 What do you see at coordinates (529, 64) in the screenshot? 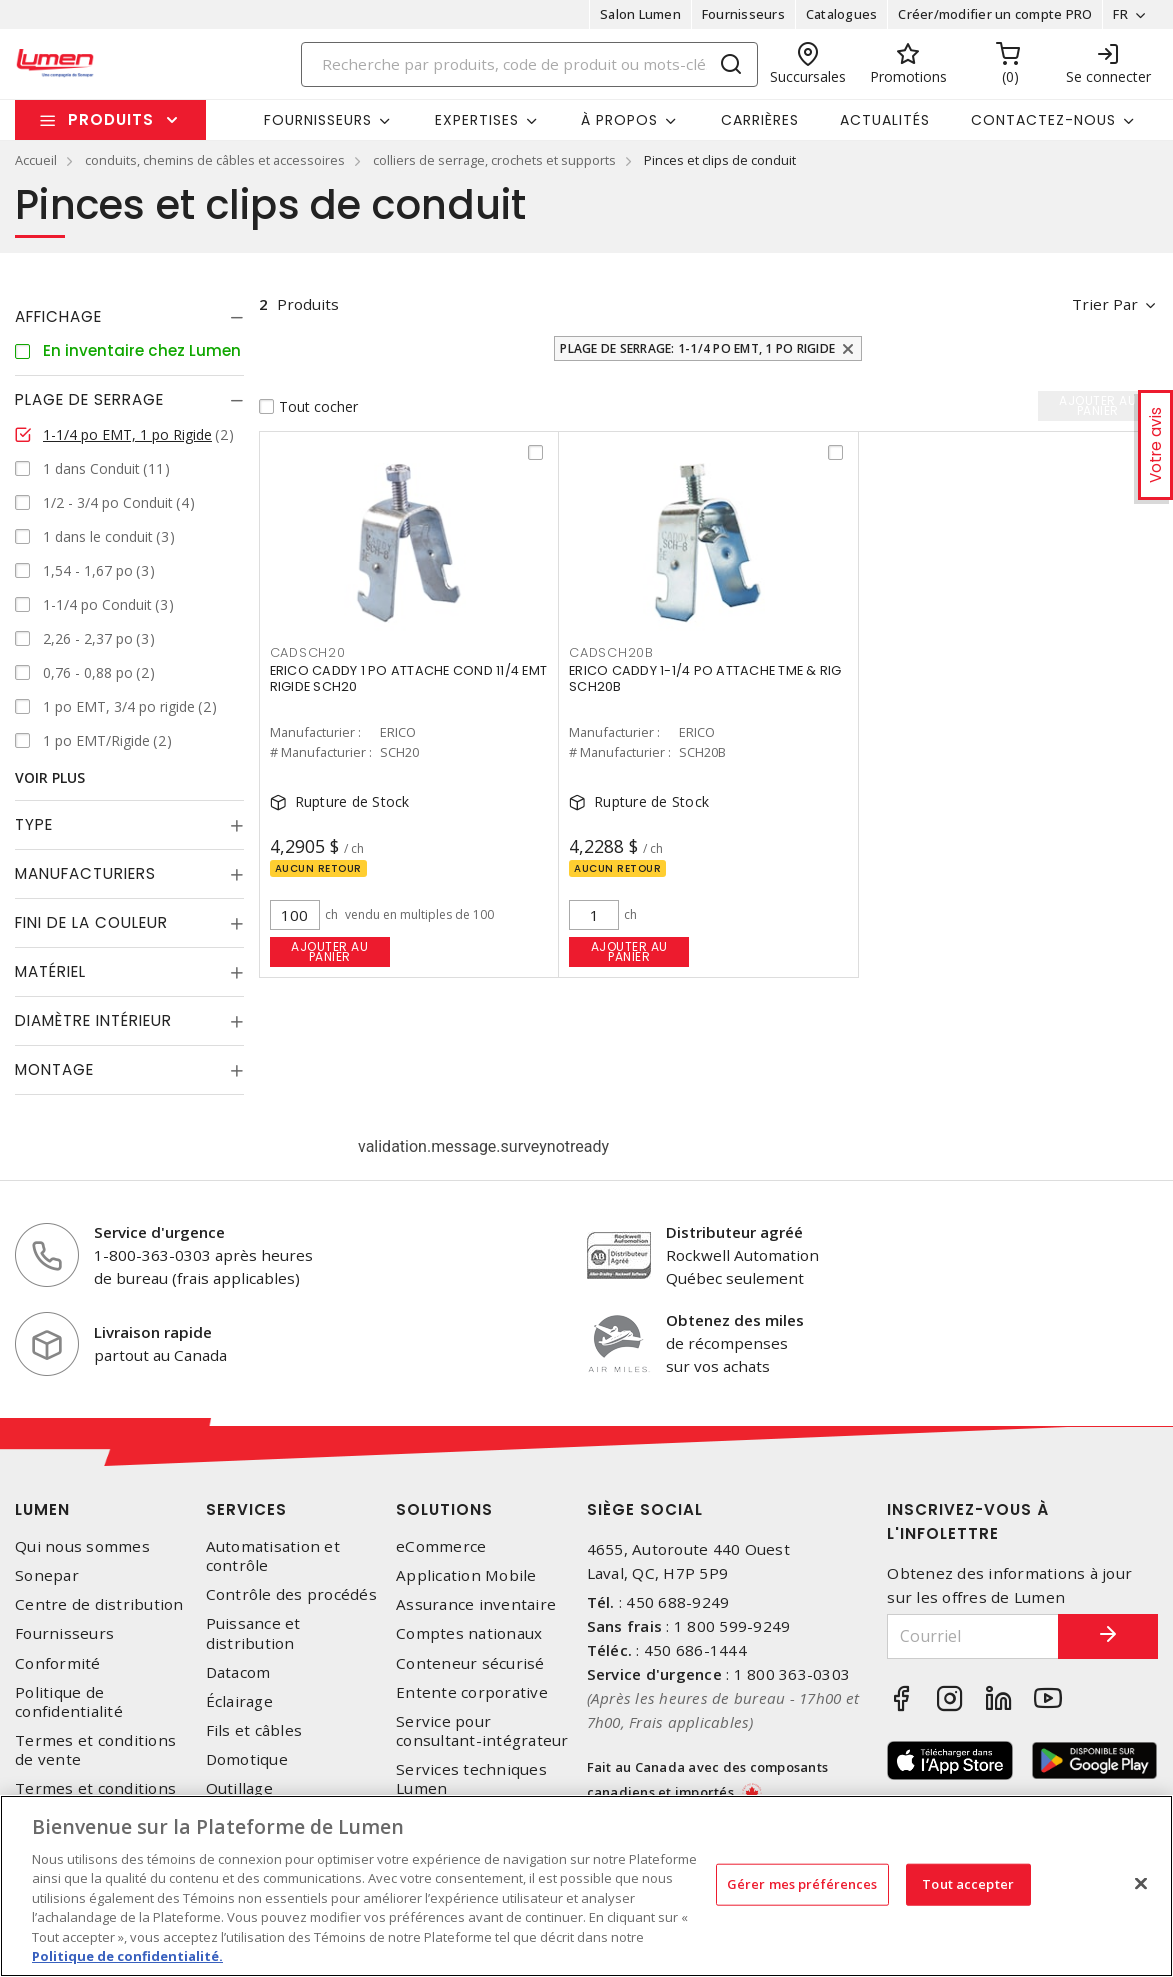
I see `[Search]` at bounding box center [529, 64].